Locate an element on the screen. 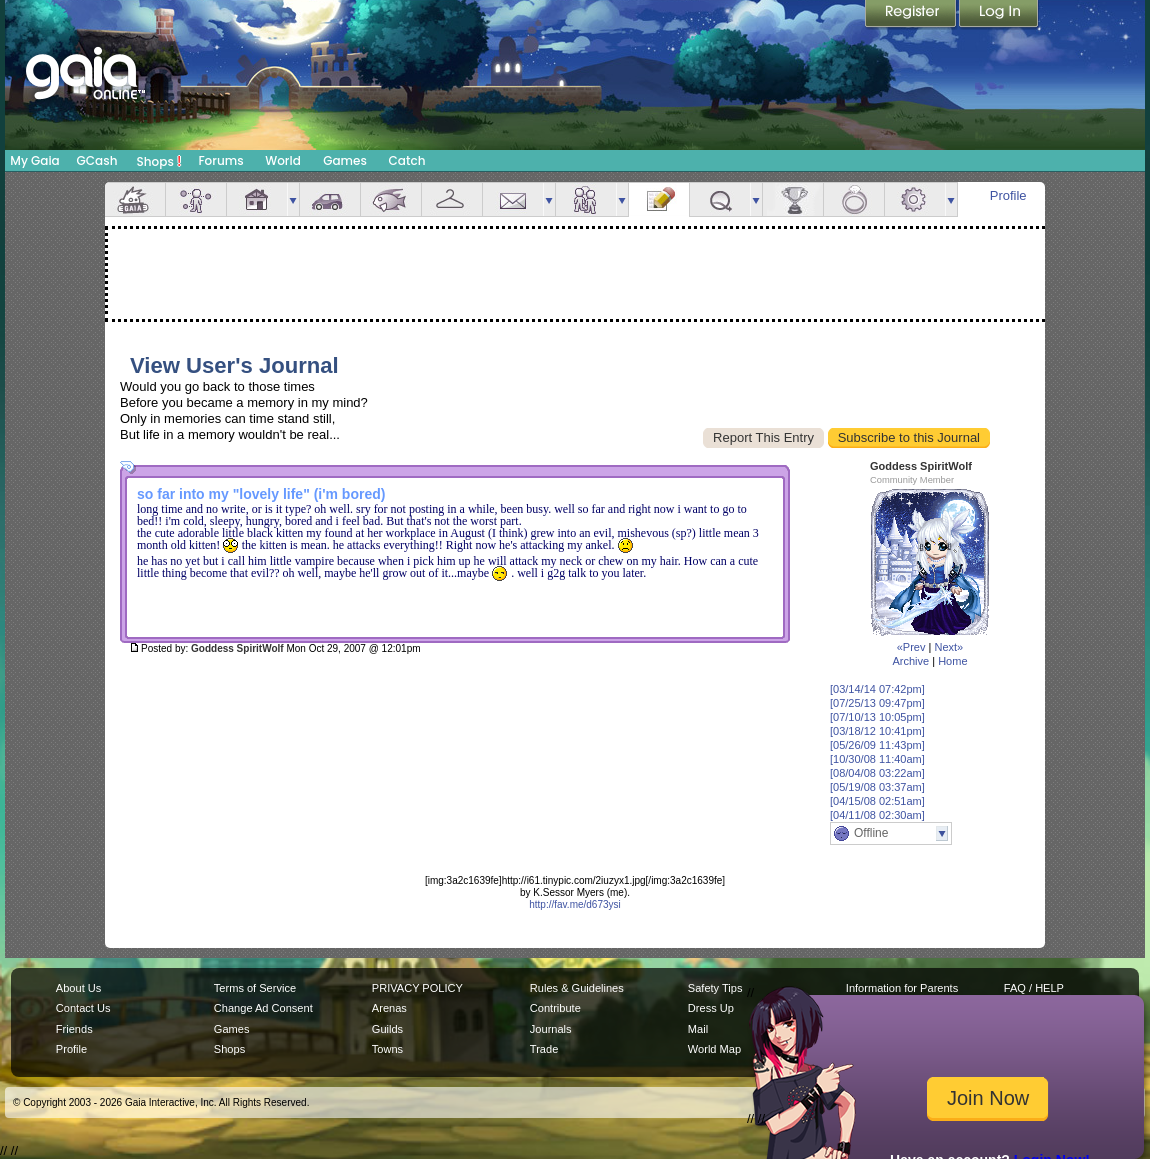 The width and height of the screenshot is (1150, 1159). Archive is located at coordinates (910, 661).